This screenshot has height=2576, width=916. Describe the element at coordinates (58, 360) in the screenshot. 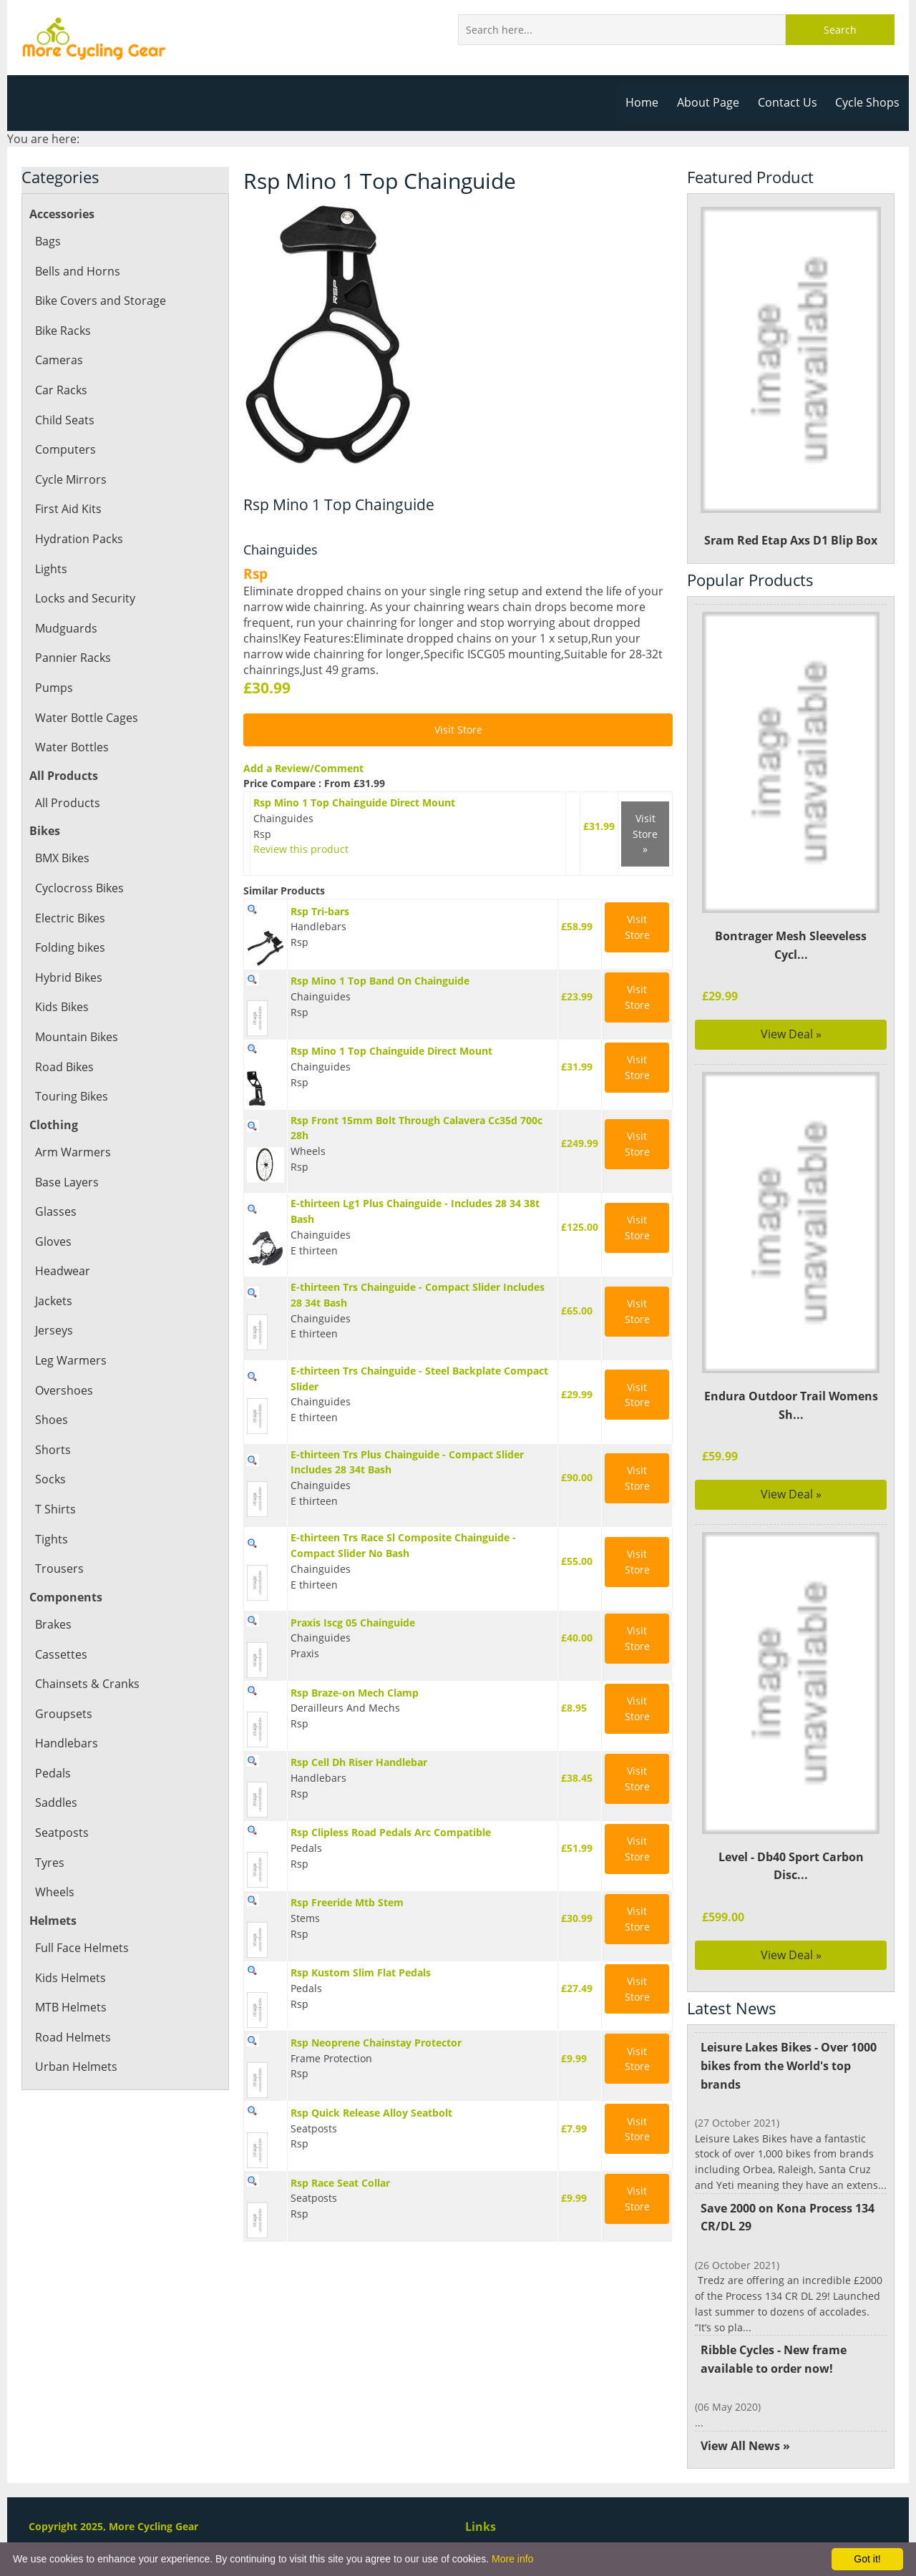

I see `Cameras` at that location.